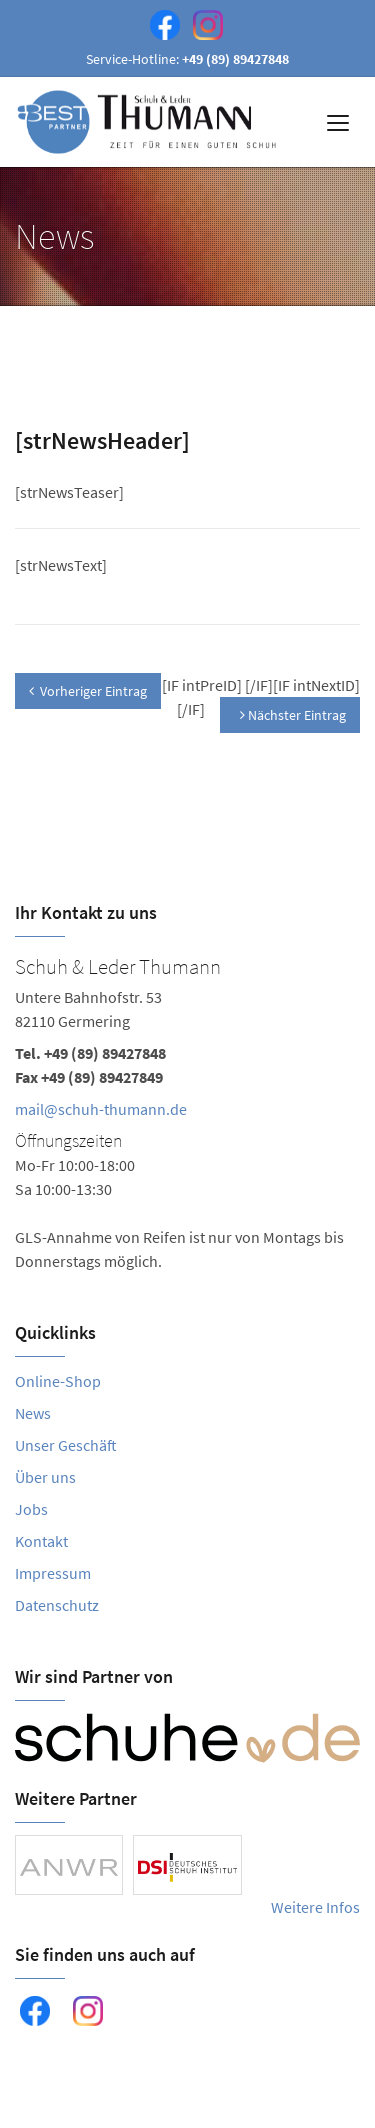 The width and height of the screenshot is (375, 2128). I want to click on Über uns, so click(45, 1477).